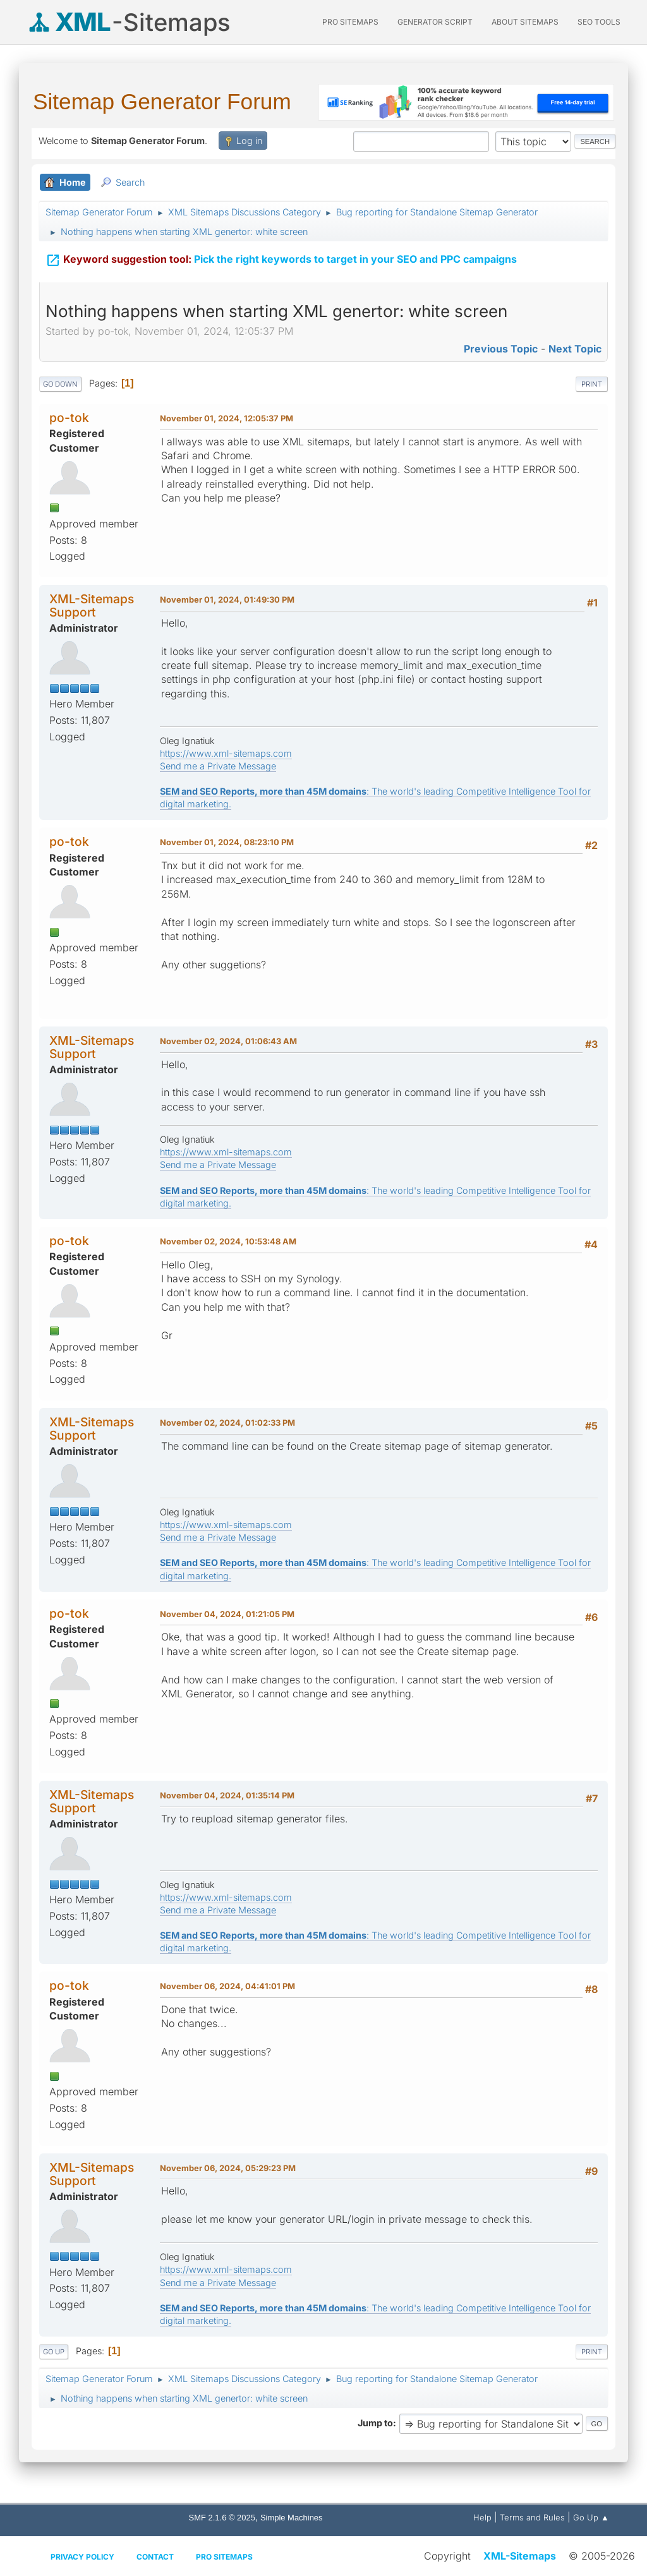 This screenshot has width=647, height=2576. What do you see at coordinates (227, 1614) in the screenshot?
I see `November 04, 2024, 01:21:05 PM` at bounding box center [227, 1614].